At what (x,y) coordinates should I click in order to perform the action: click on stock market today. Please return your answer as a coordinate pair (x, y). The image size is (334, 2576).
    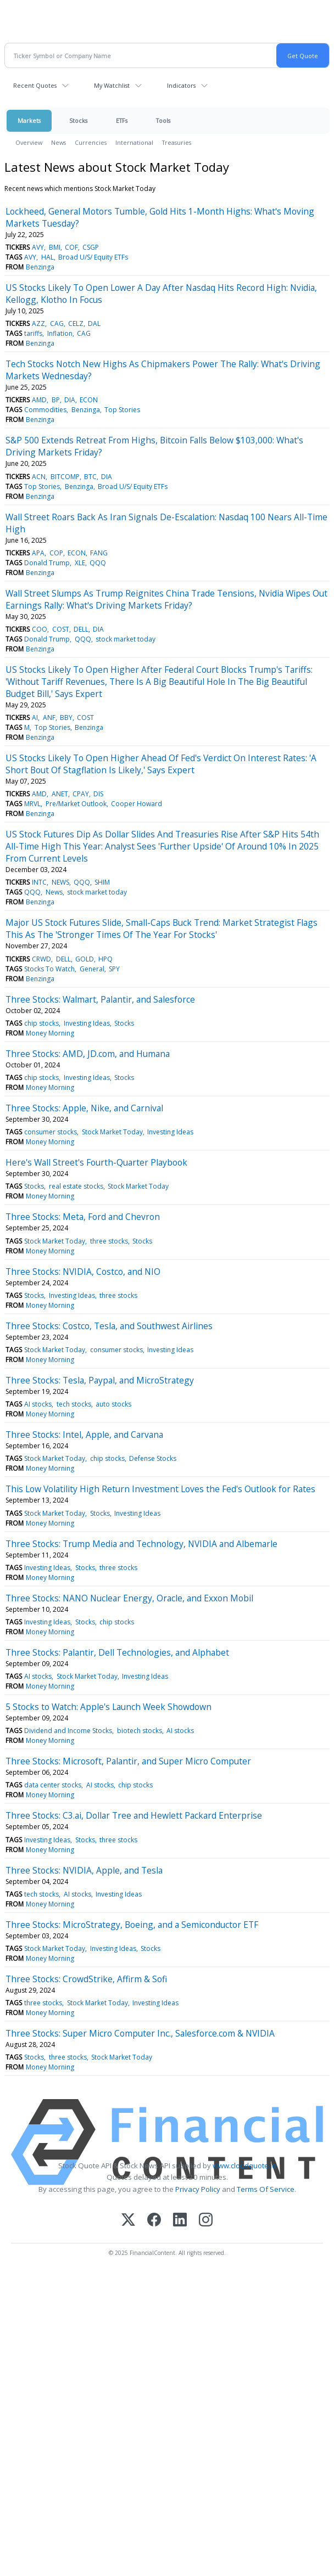
    Looking at the image, I should click on (125, 639).